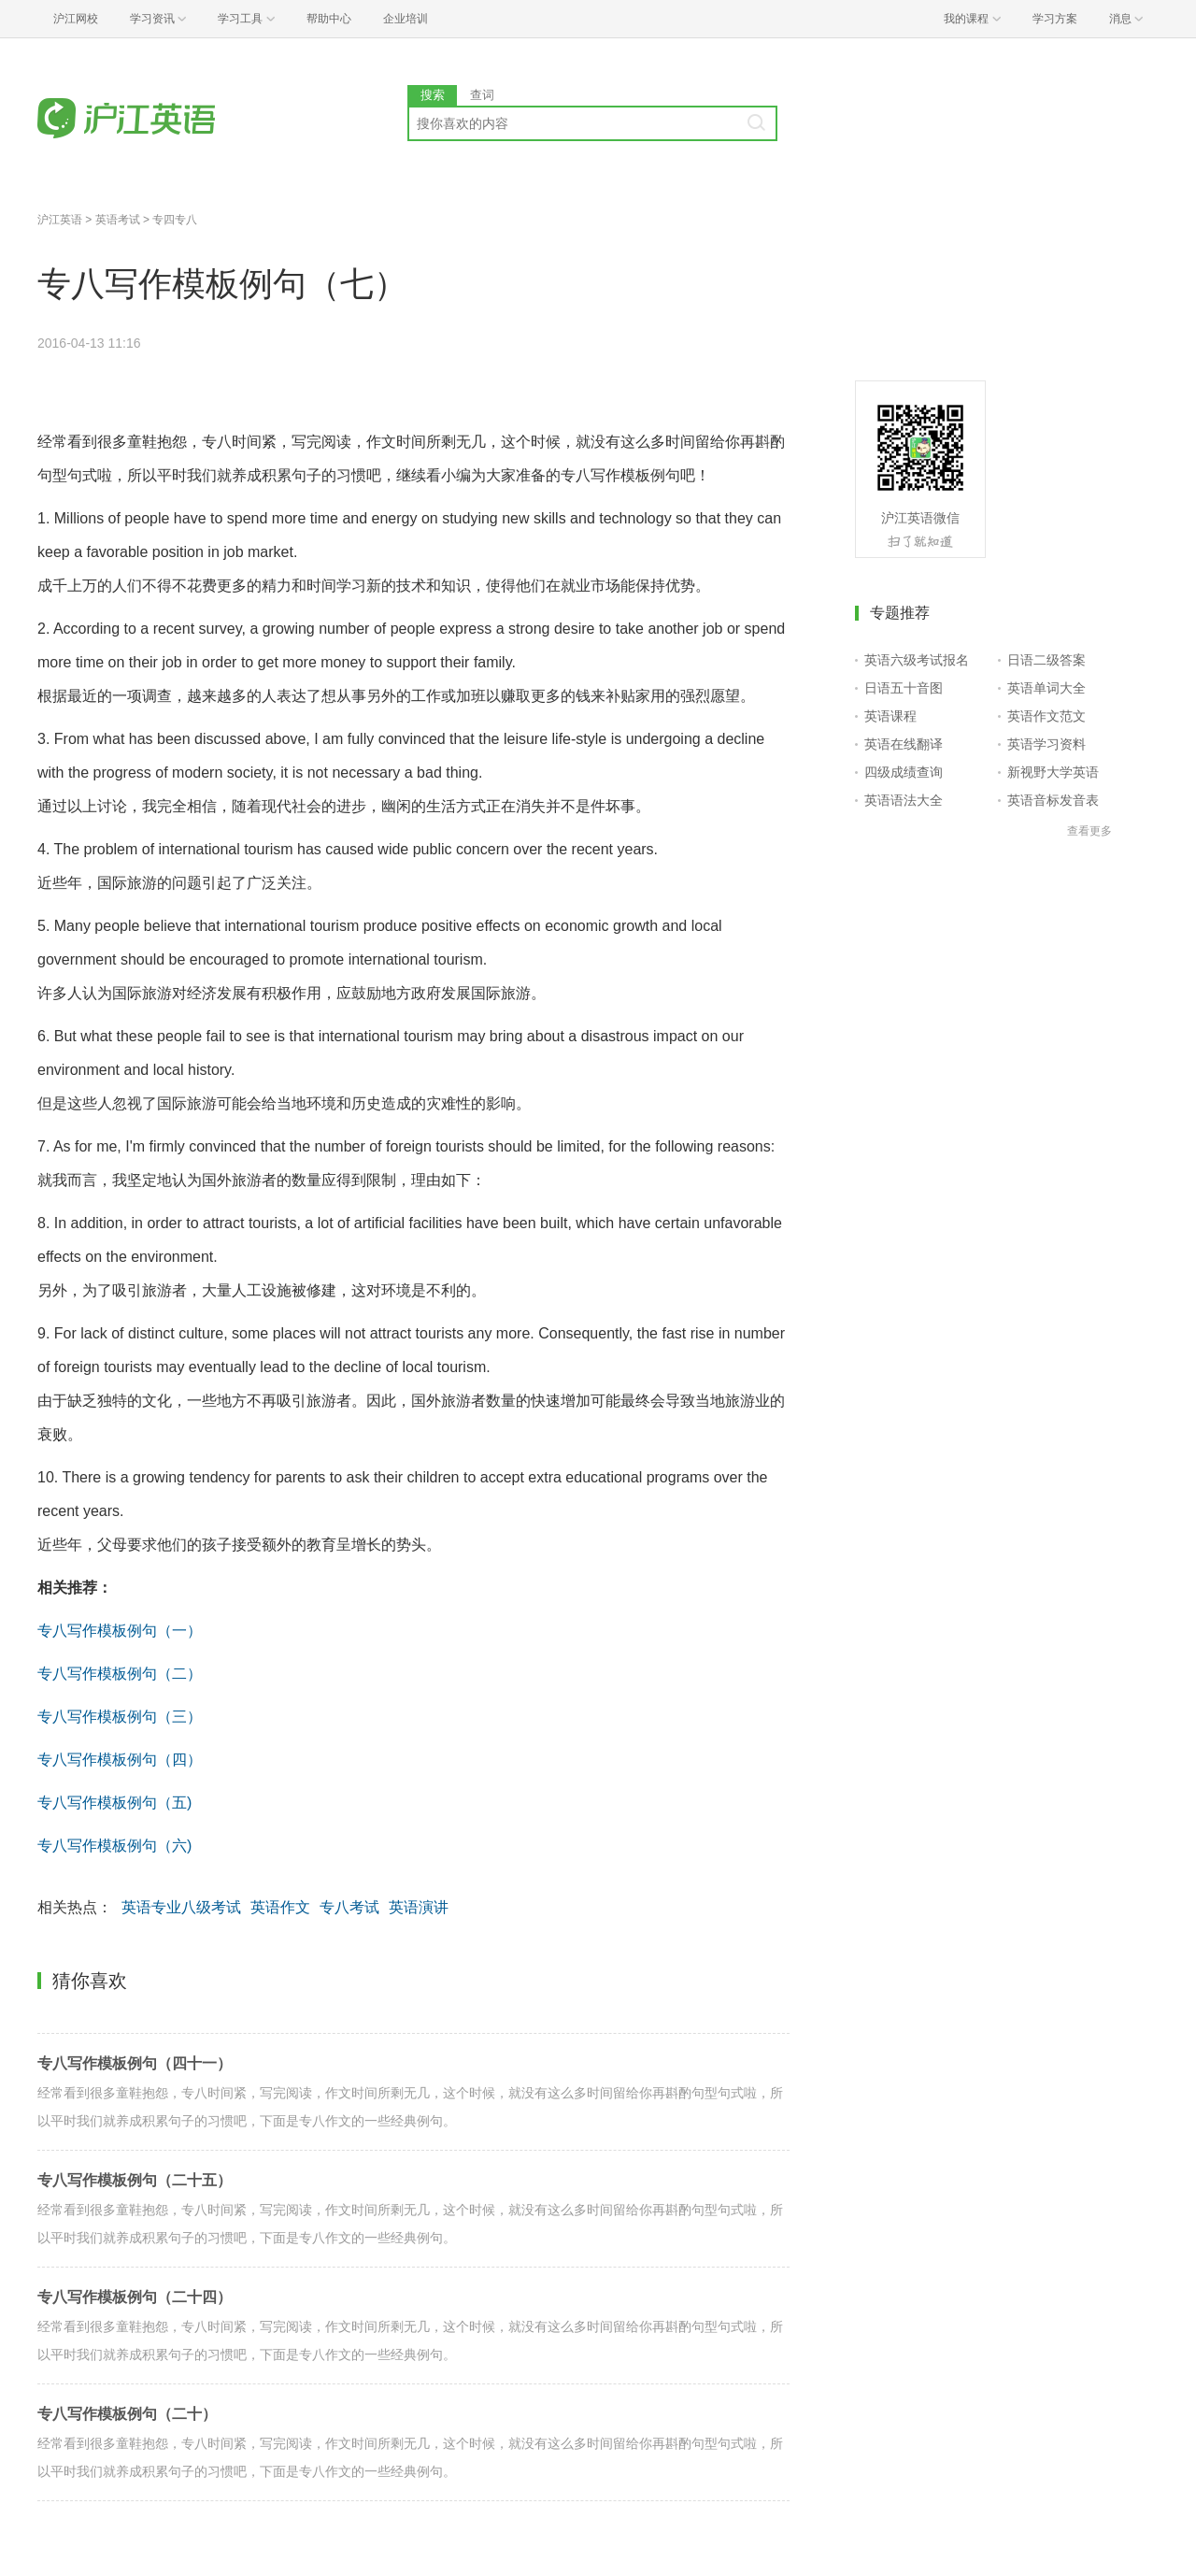 Image resolution: width=1196 pixels, height=2576 pixels. I want to click on 英语作文范文, so click(1046, 715).